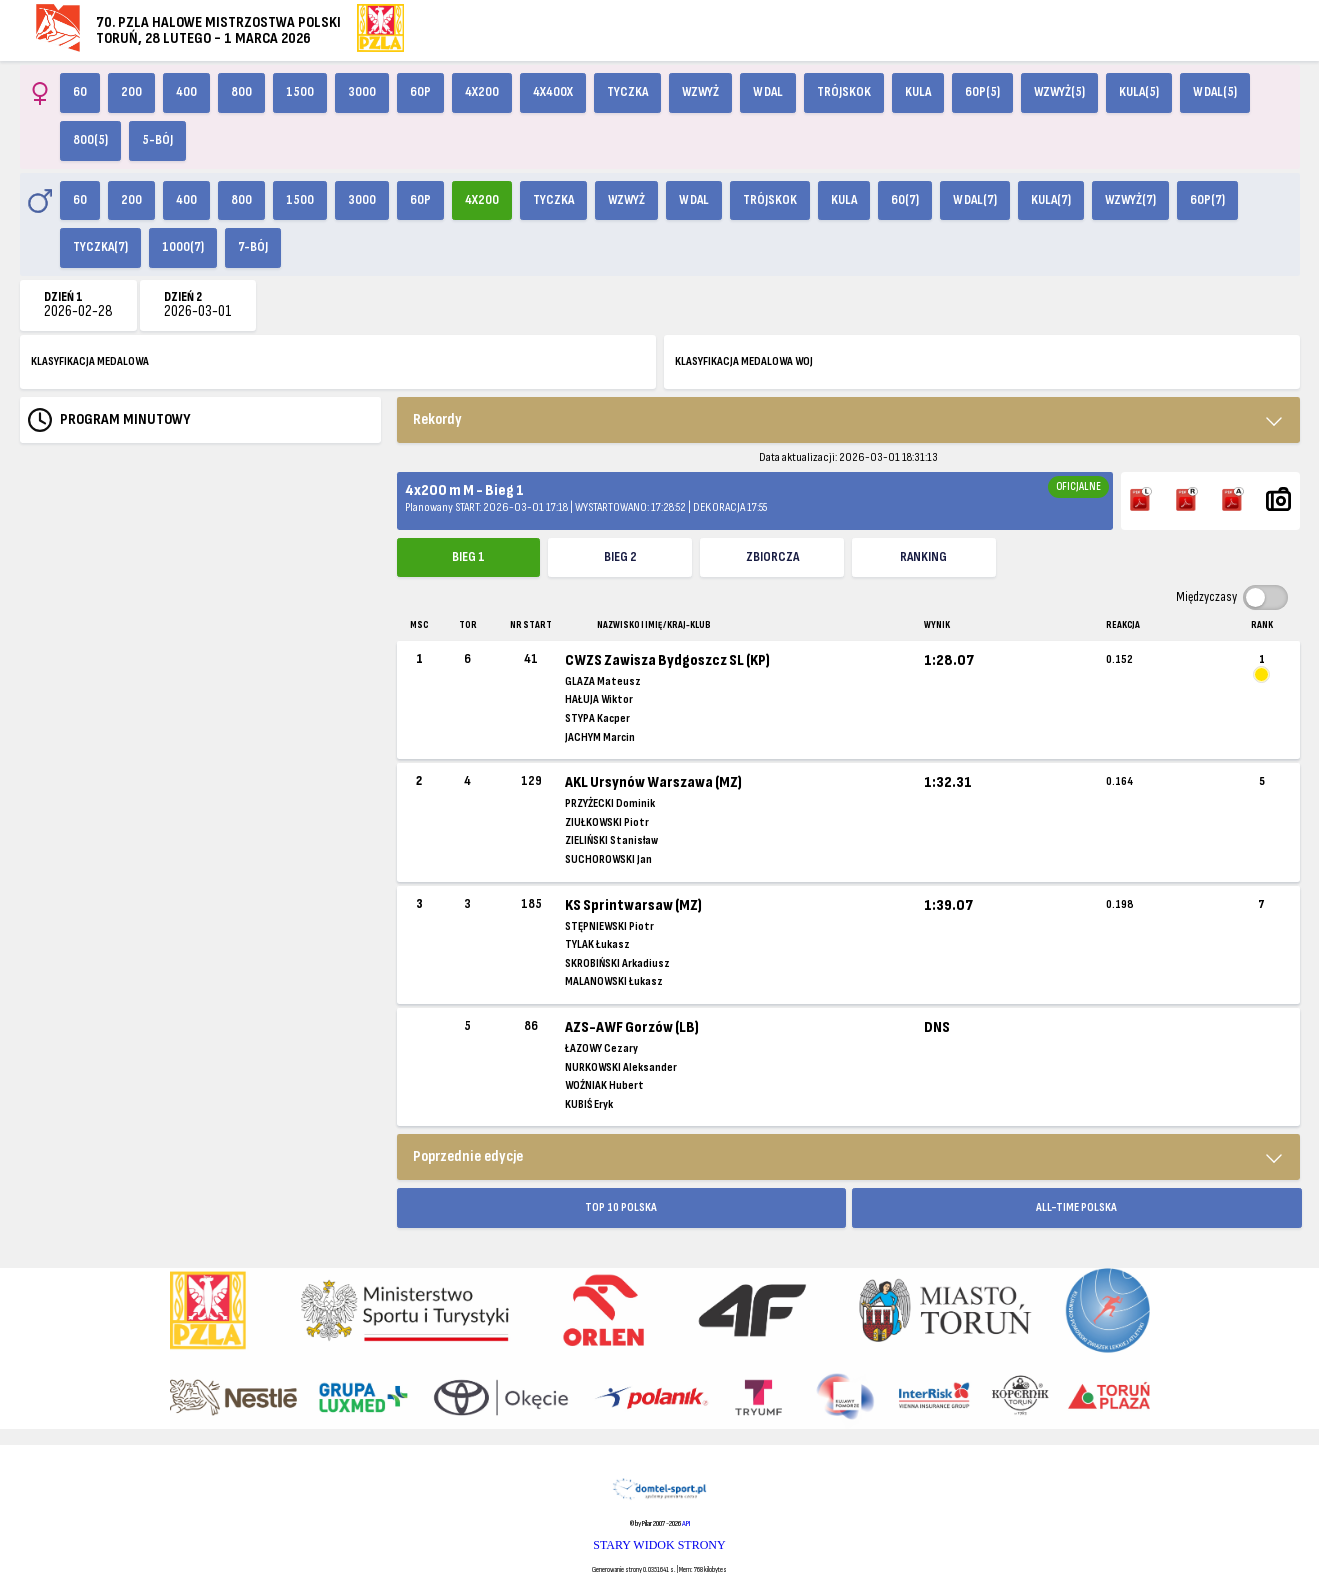 The image size is (1319, 1592). Describe the element at coordinates (982, 92) in the screenshot. I see `60p(5)` at that location.